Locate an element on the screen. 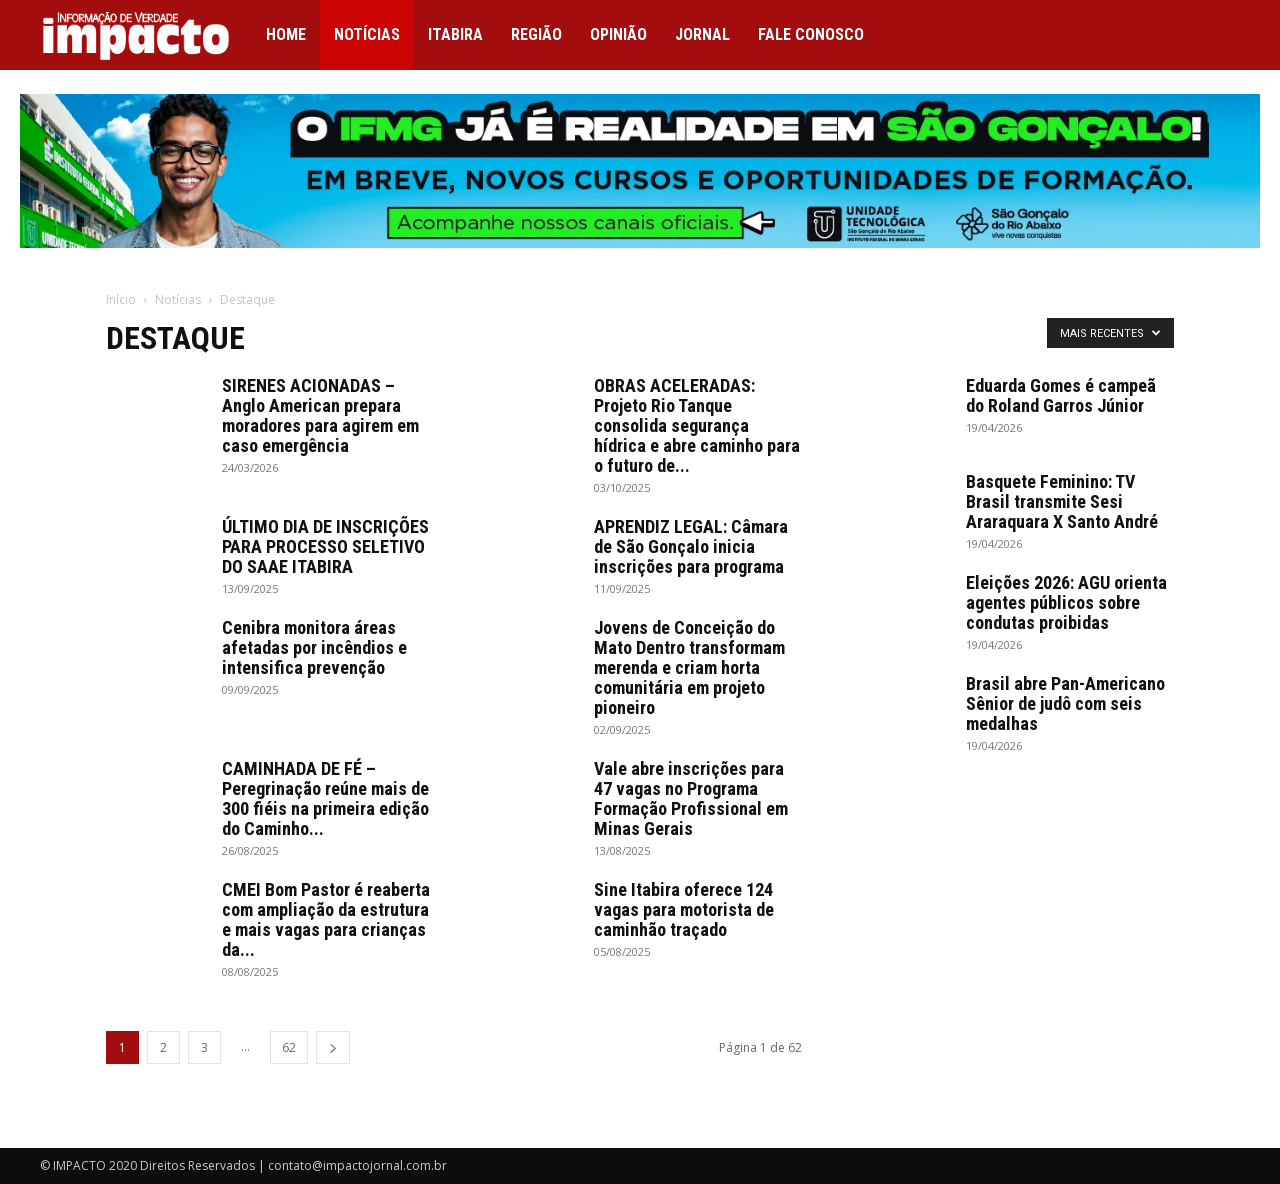 The width and height of the screenshot is (1280, 1184). Notícias is located at coordinates (367, 34).